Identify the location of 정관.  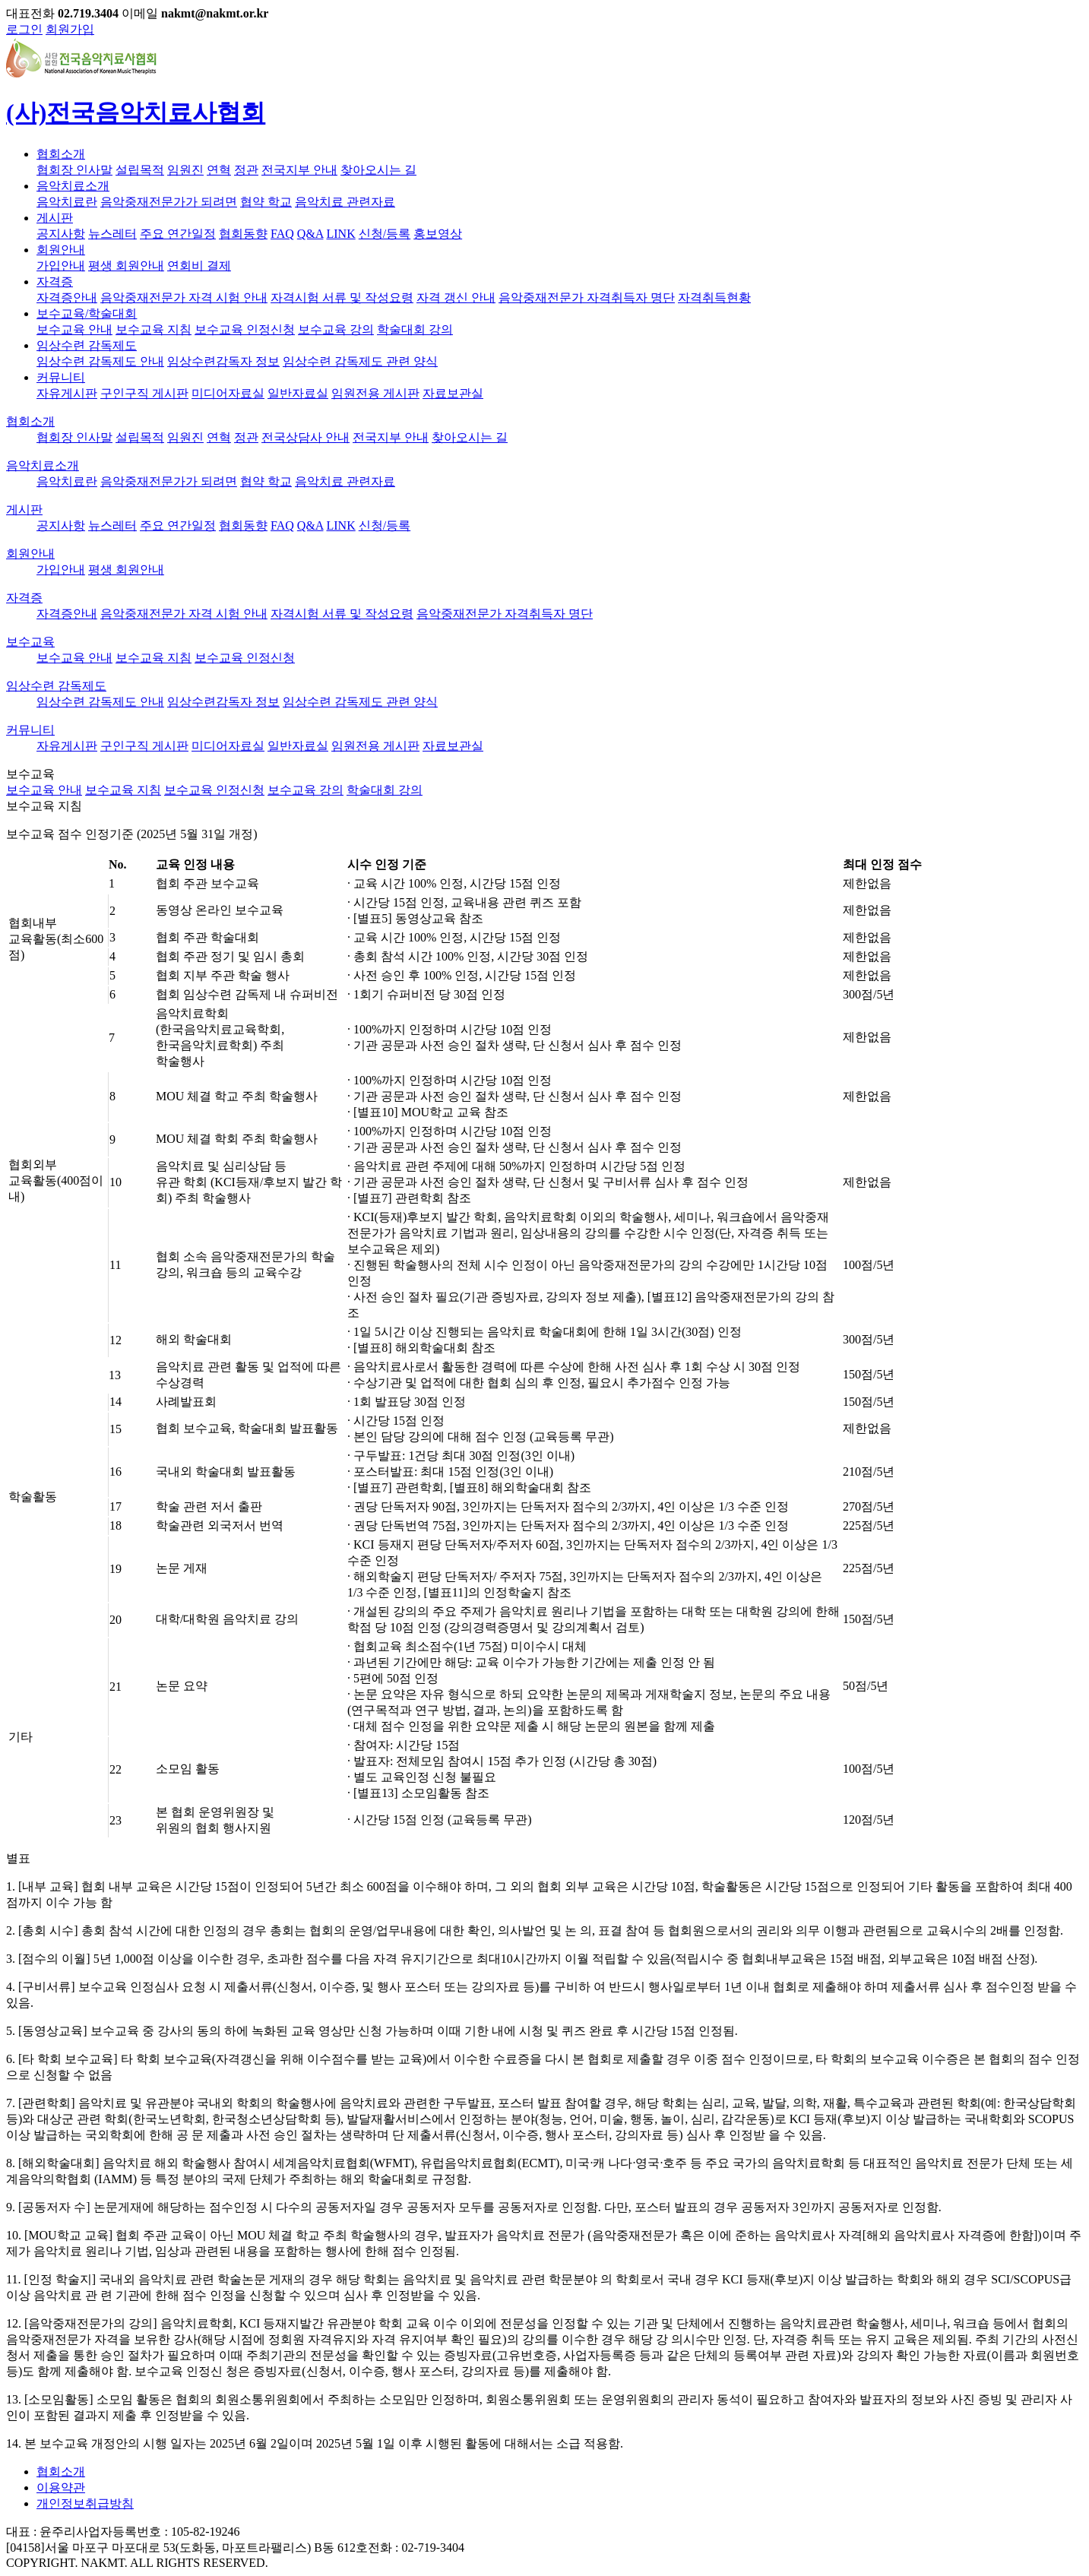
(246, 169).